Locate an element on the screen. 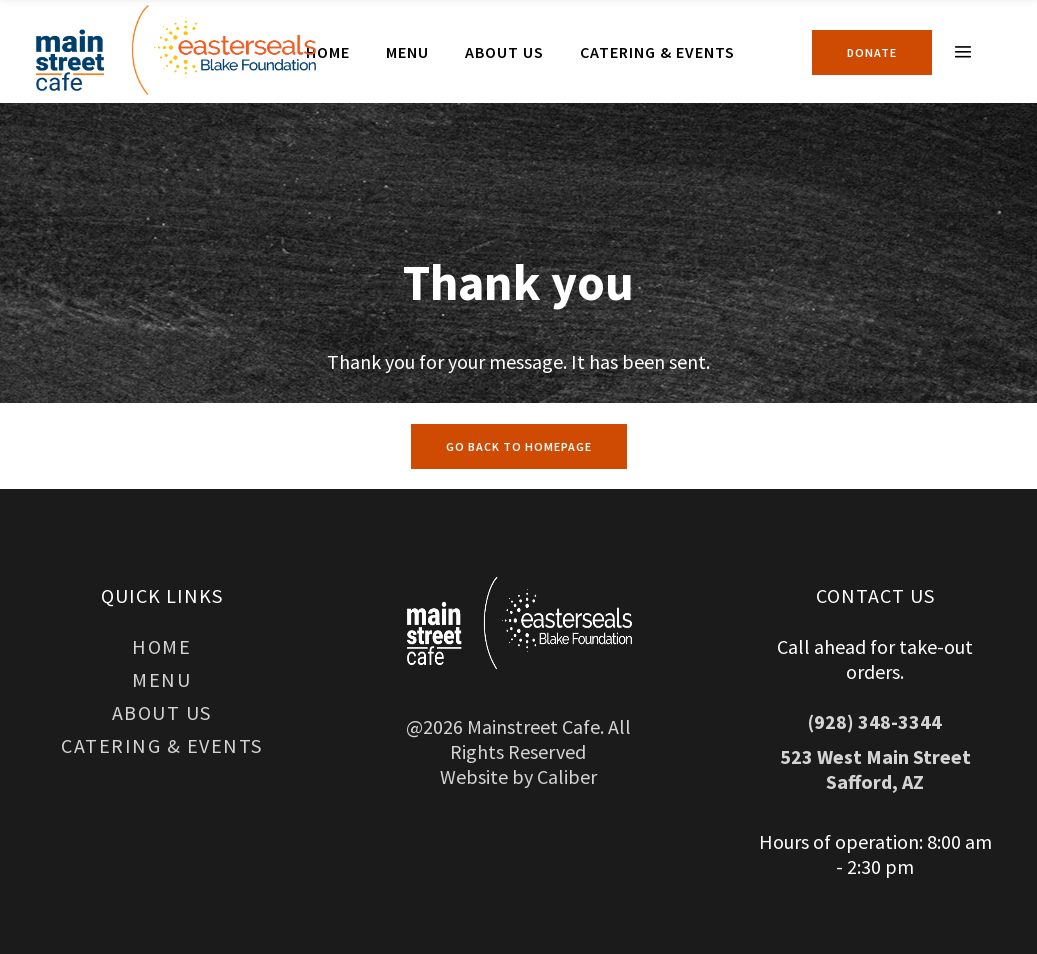 The height and width of the screenshot is (954, 1037). Donate is located at coordinates (872, 52).